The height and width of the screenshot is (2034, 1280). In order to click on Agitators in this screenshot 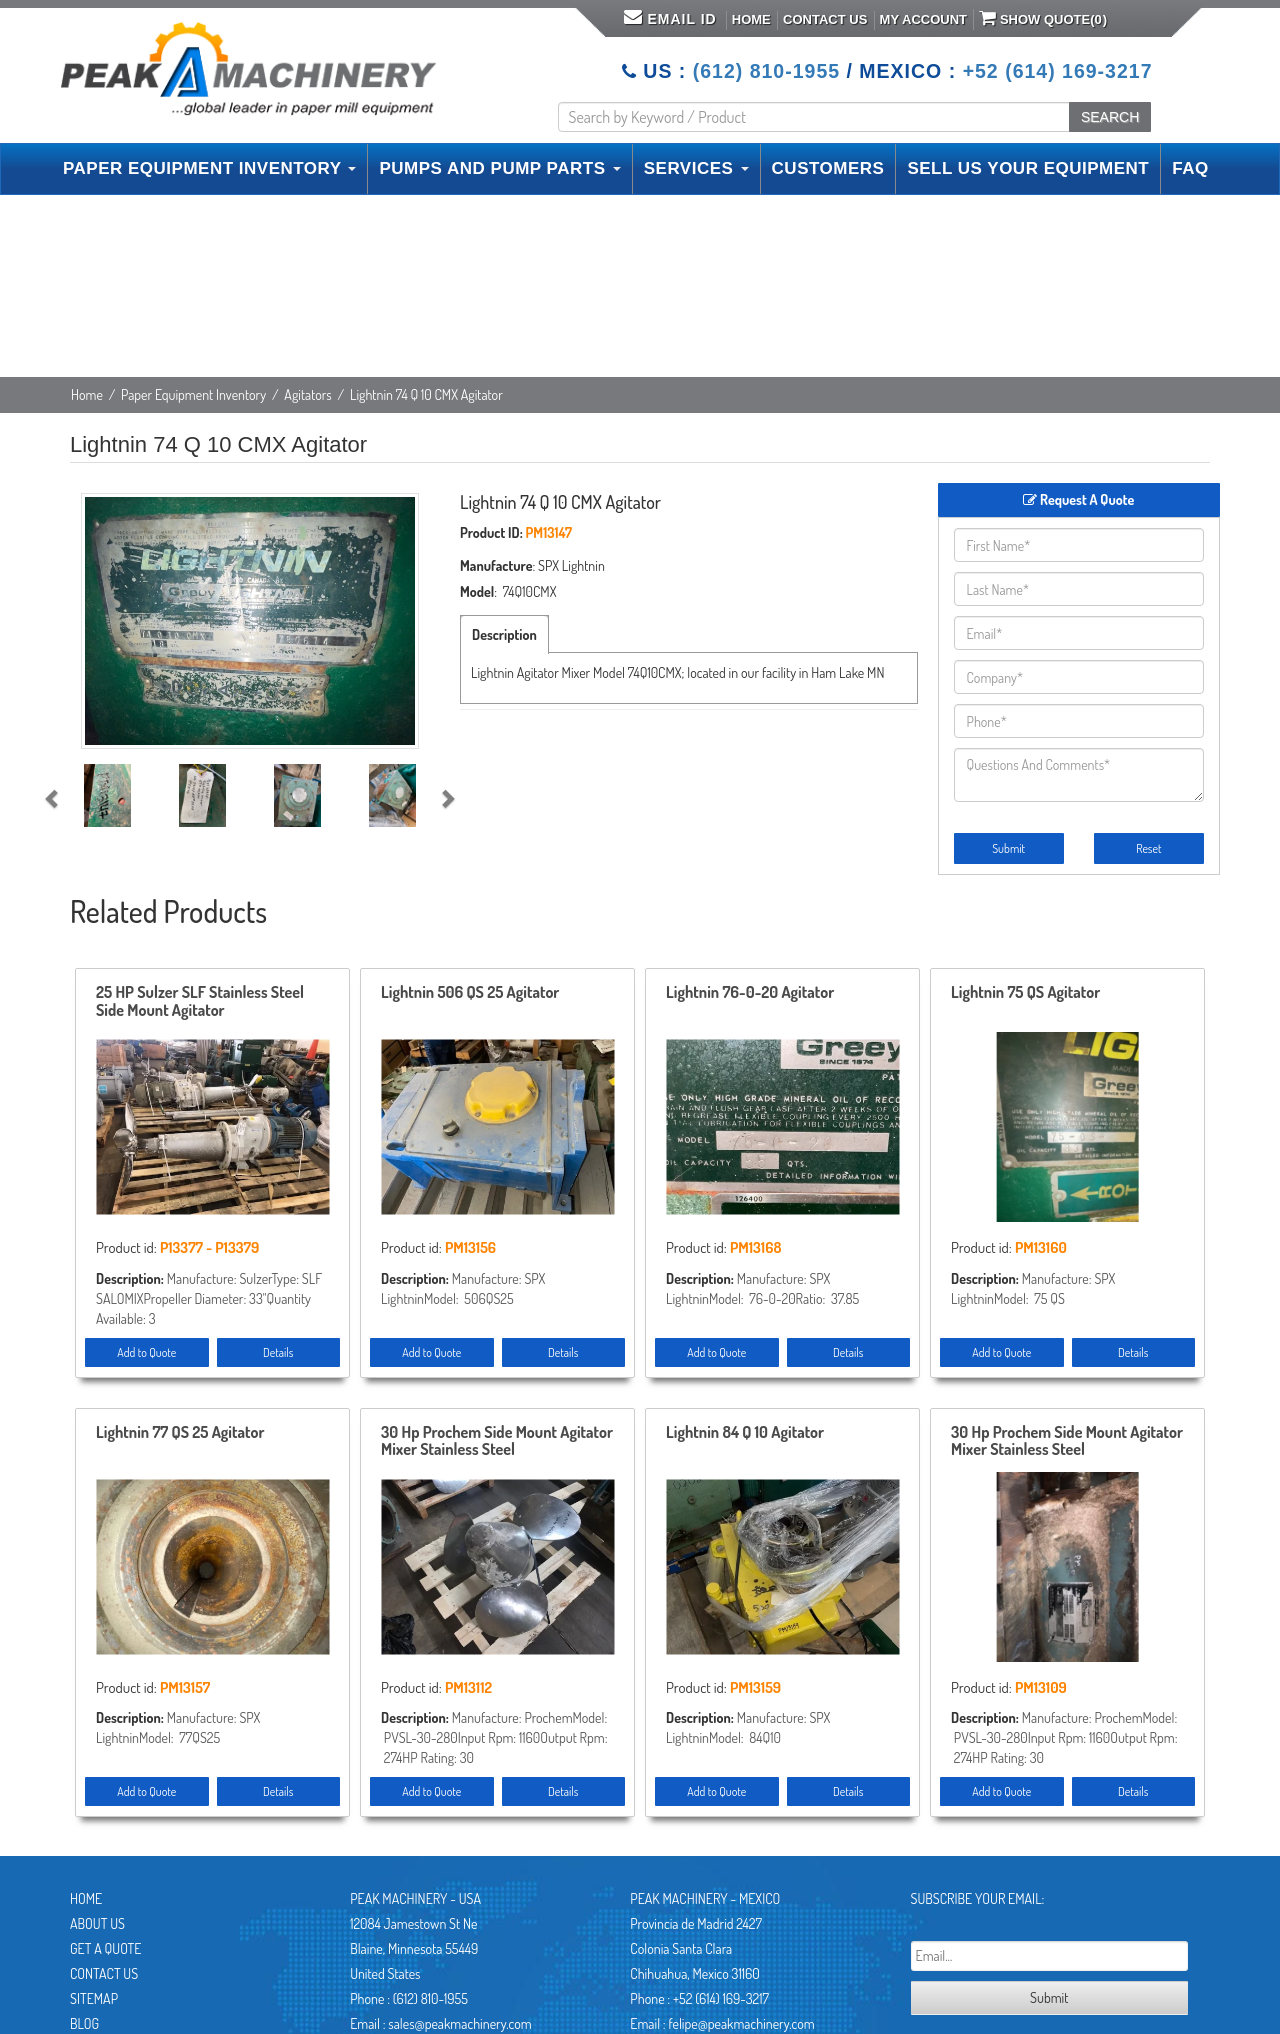, I will do `click(307, 394)`.